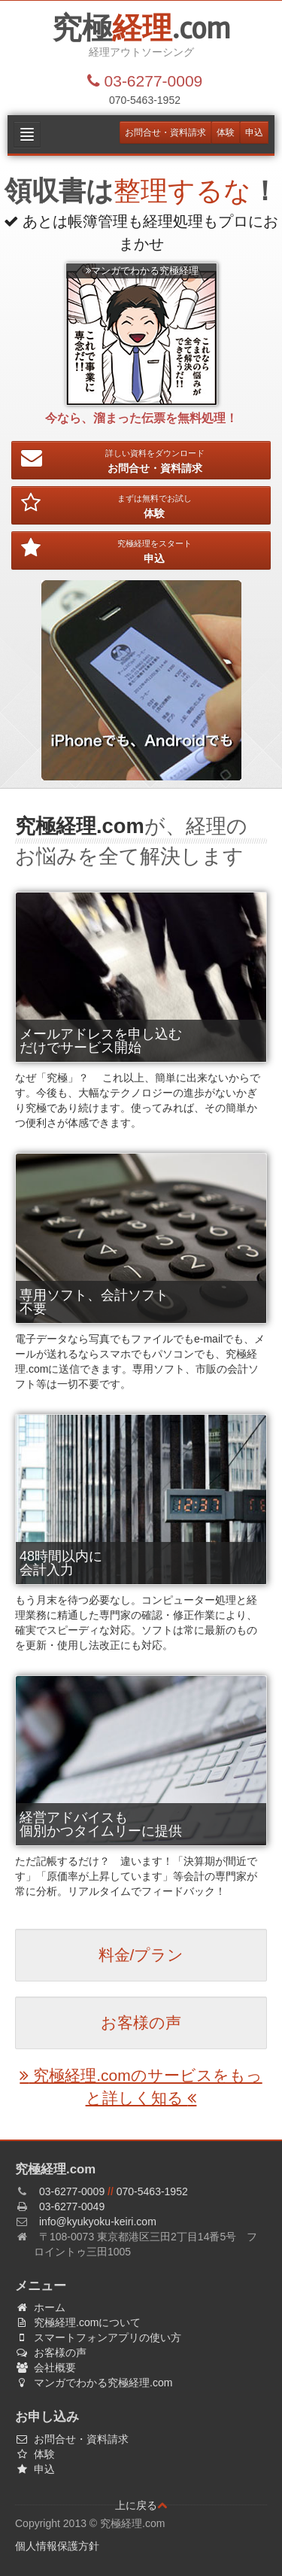  Describe the element at coordinates (94, 1302) in the screenshot. I see `専用ソフト、会計ソフト不要` at that location.